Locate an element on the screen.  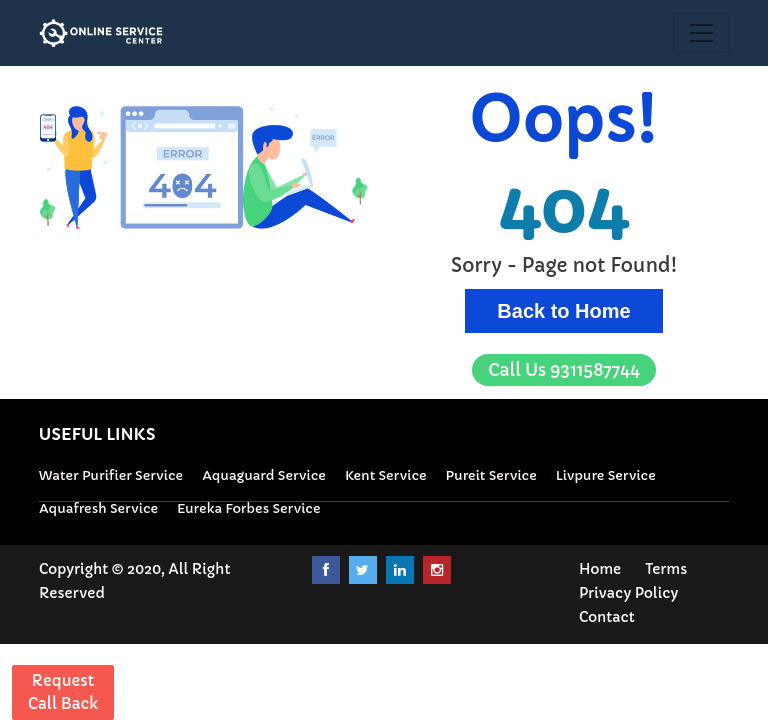
Back to Home is located at coordinates (563, 311).